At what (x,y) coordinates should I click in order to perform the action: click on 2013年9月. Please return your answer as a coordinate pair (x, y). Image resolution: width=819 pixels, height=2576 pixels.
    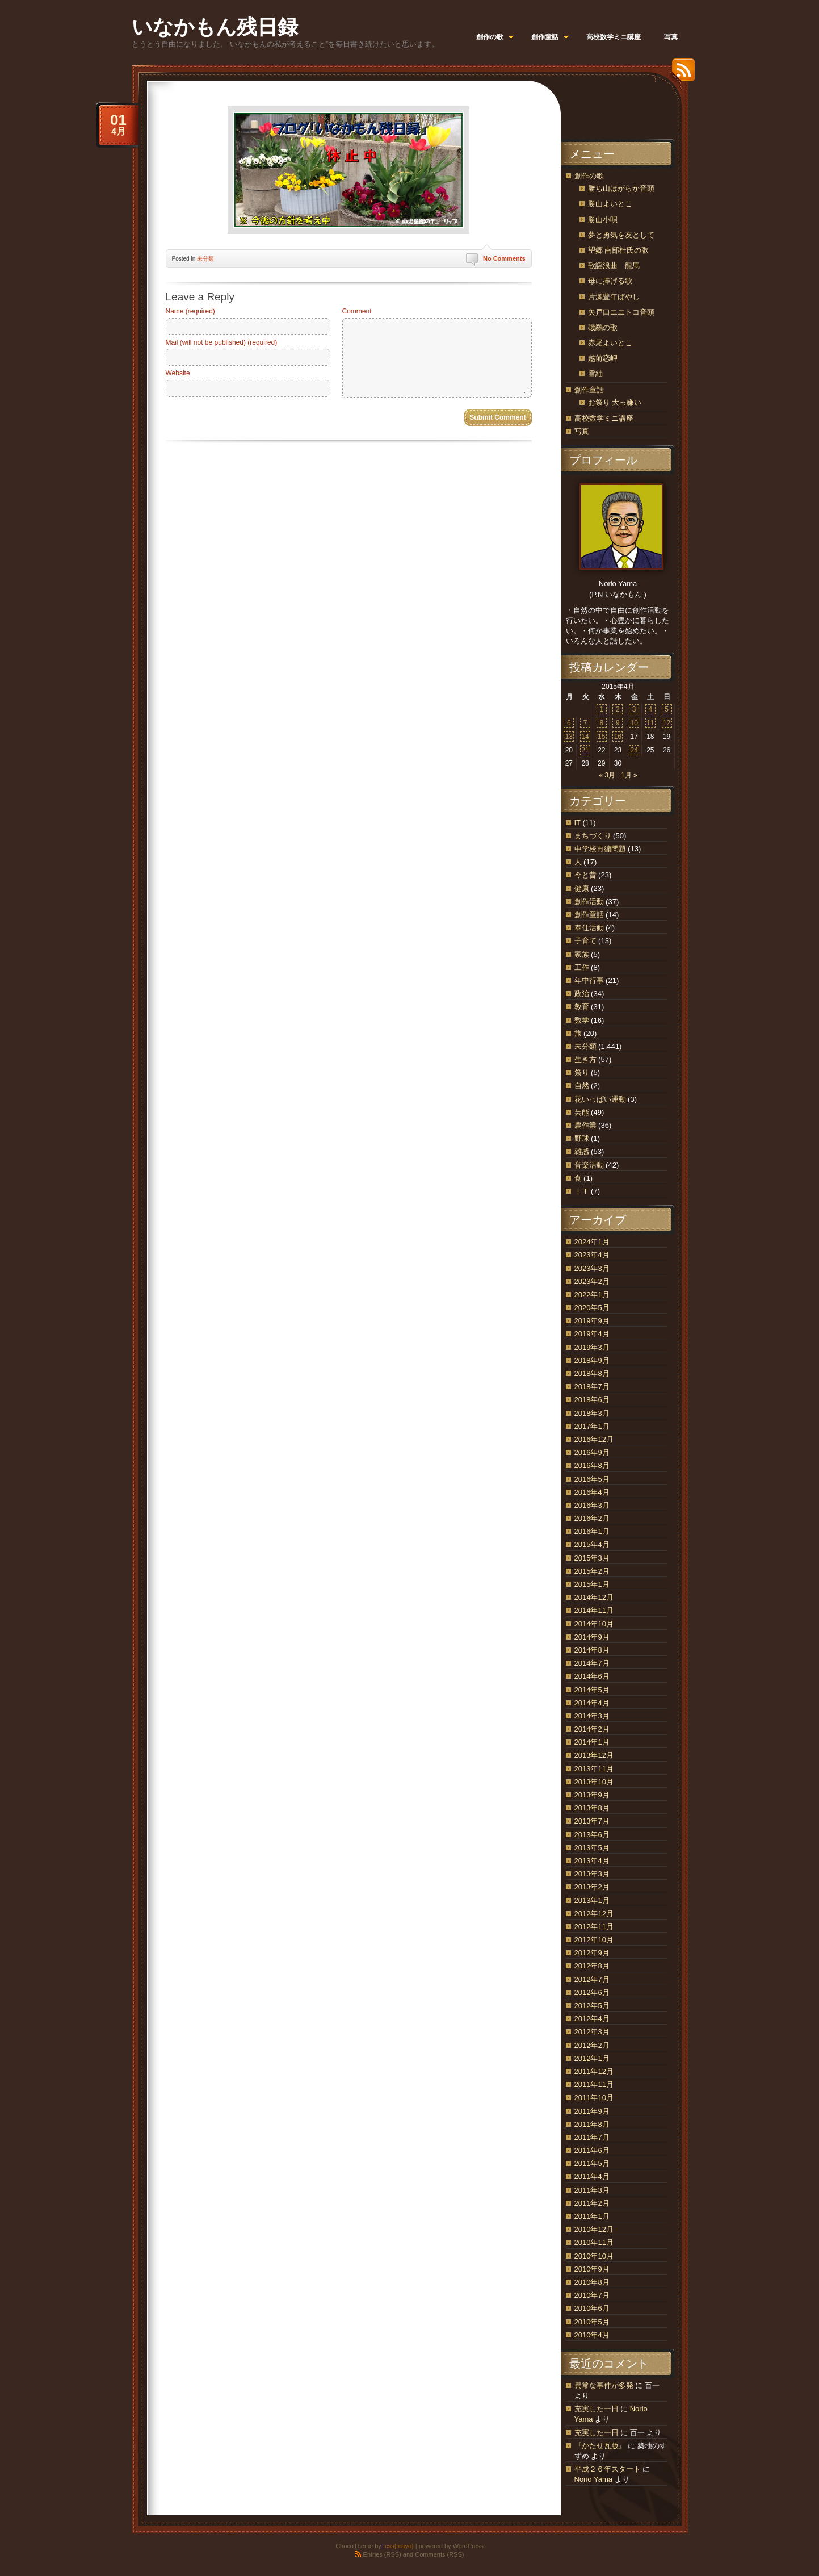
    Looking at the image, I should click on (592, 1795).